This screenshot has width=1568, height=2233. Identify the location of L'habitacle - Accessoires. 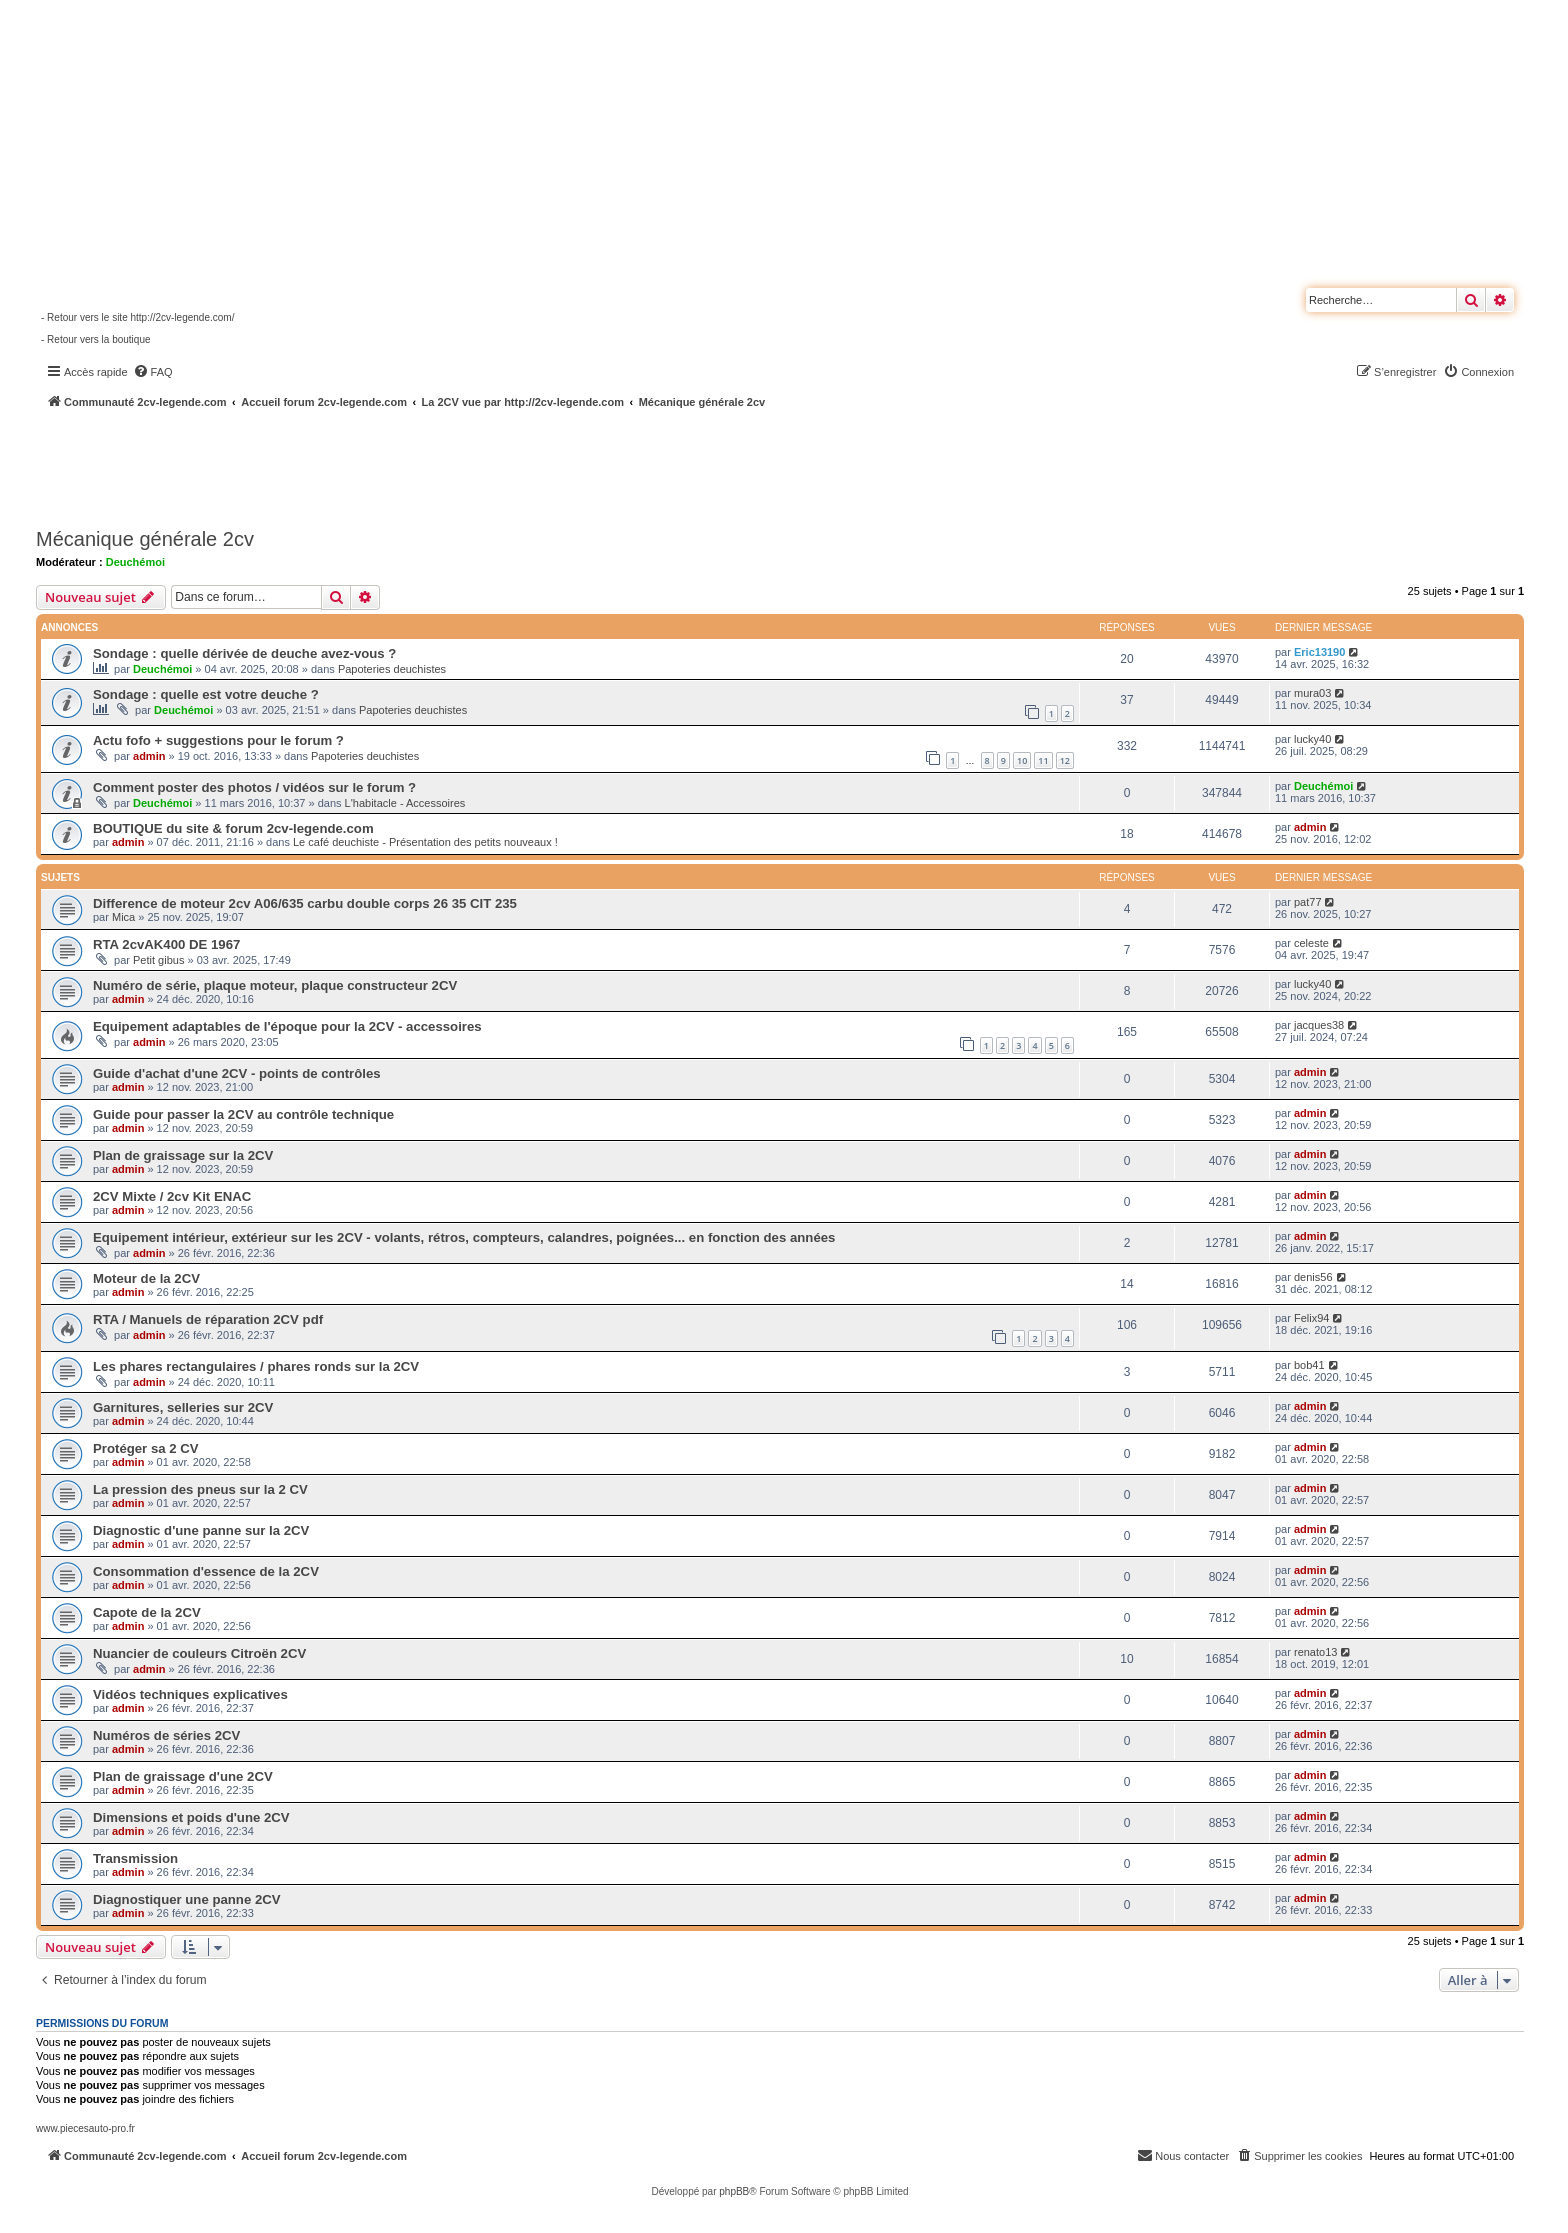
(405, 803).